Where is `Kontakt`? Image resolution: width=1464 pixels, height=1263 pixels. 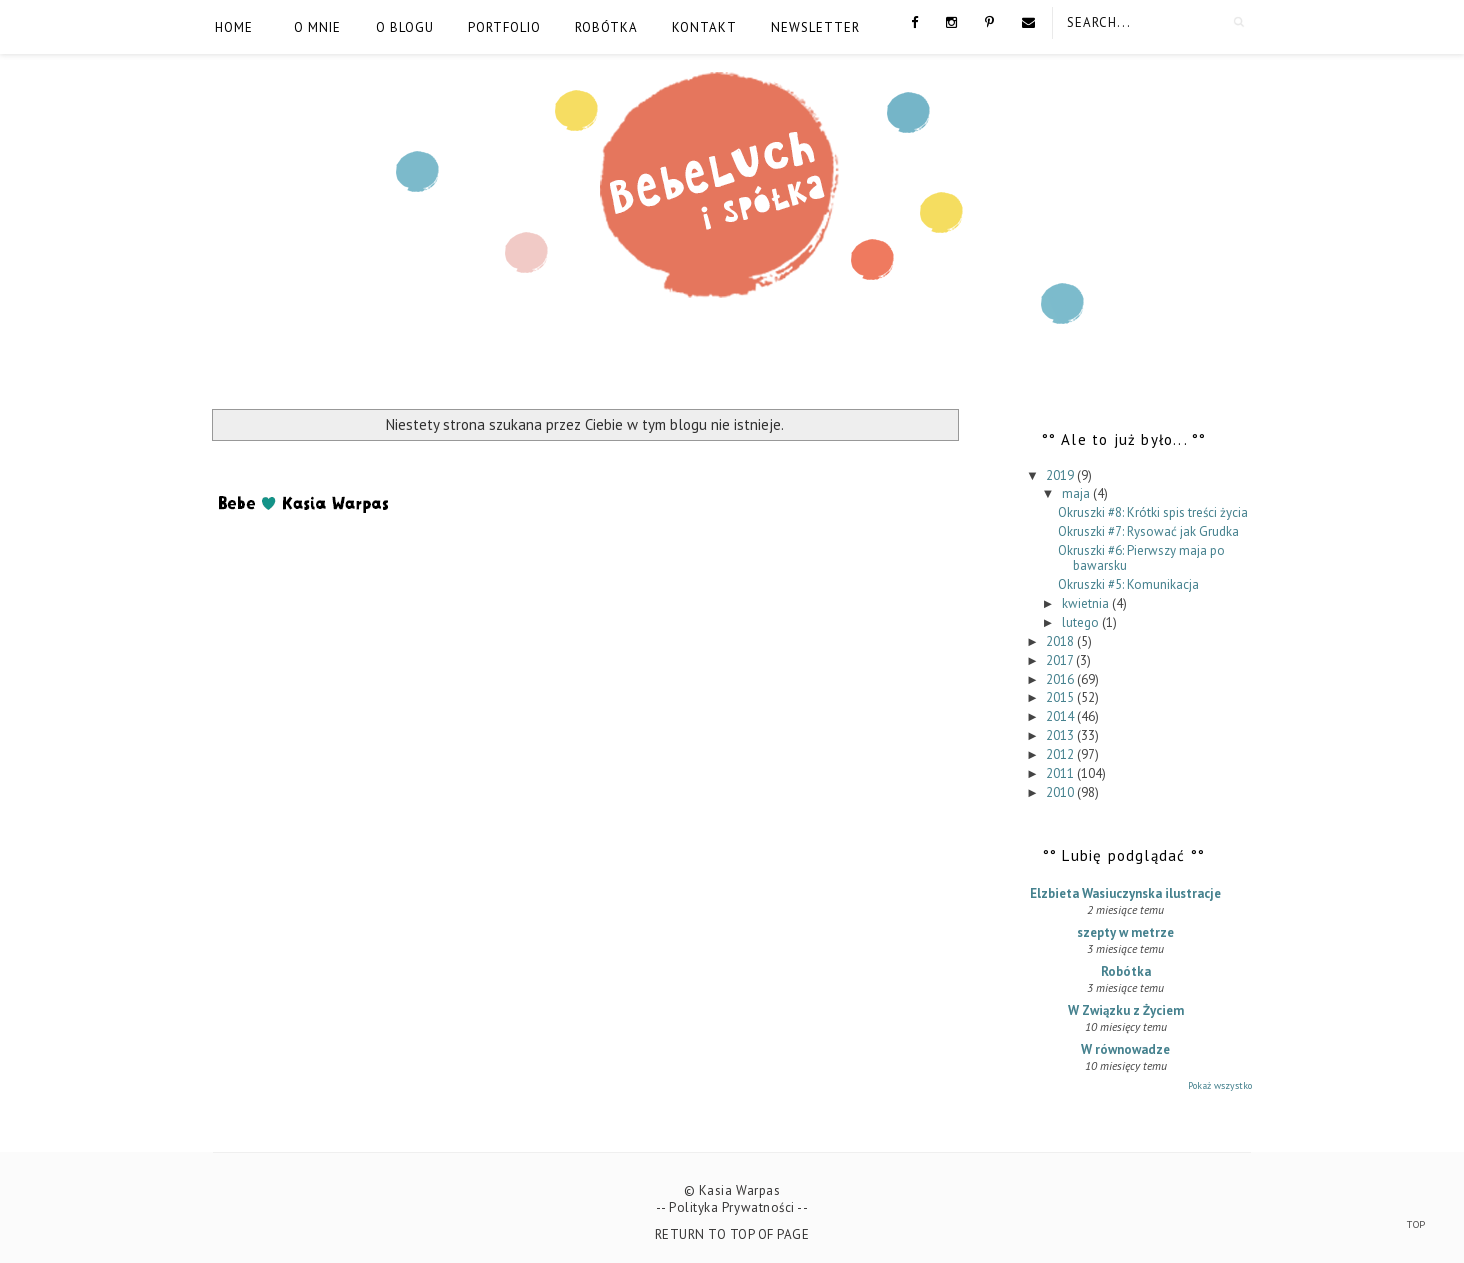 Kontakt is located at coordinates (704, 27).